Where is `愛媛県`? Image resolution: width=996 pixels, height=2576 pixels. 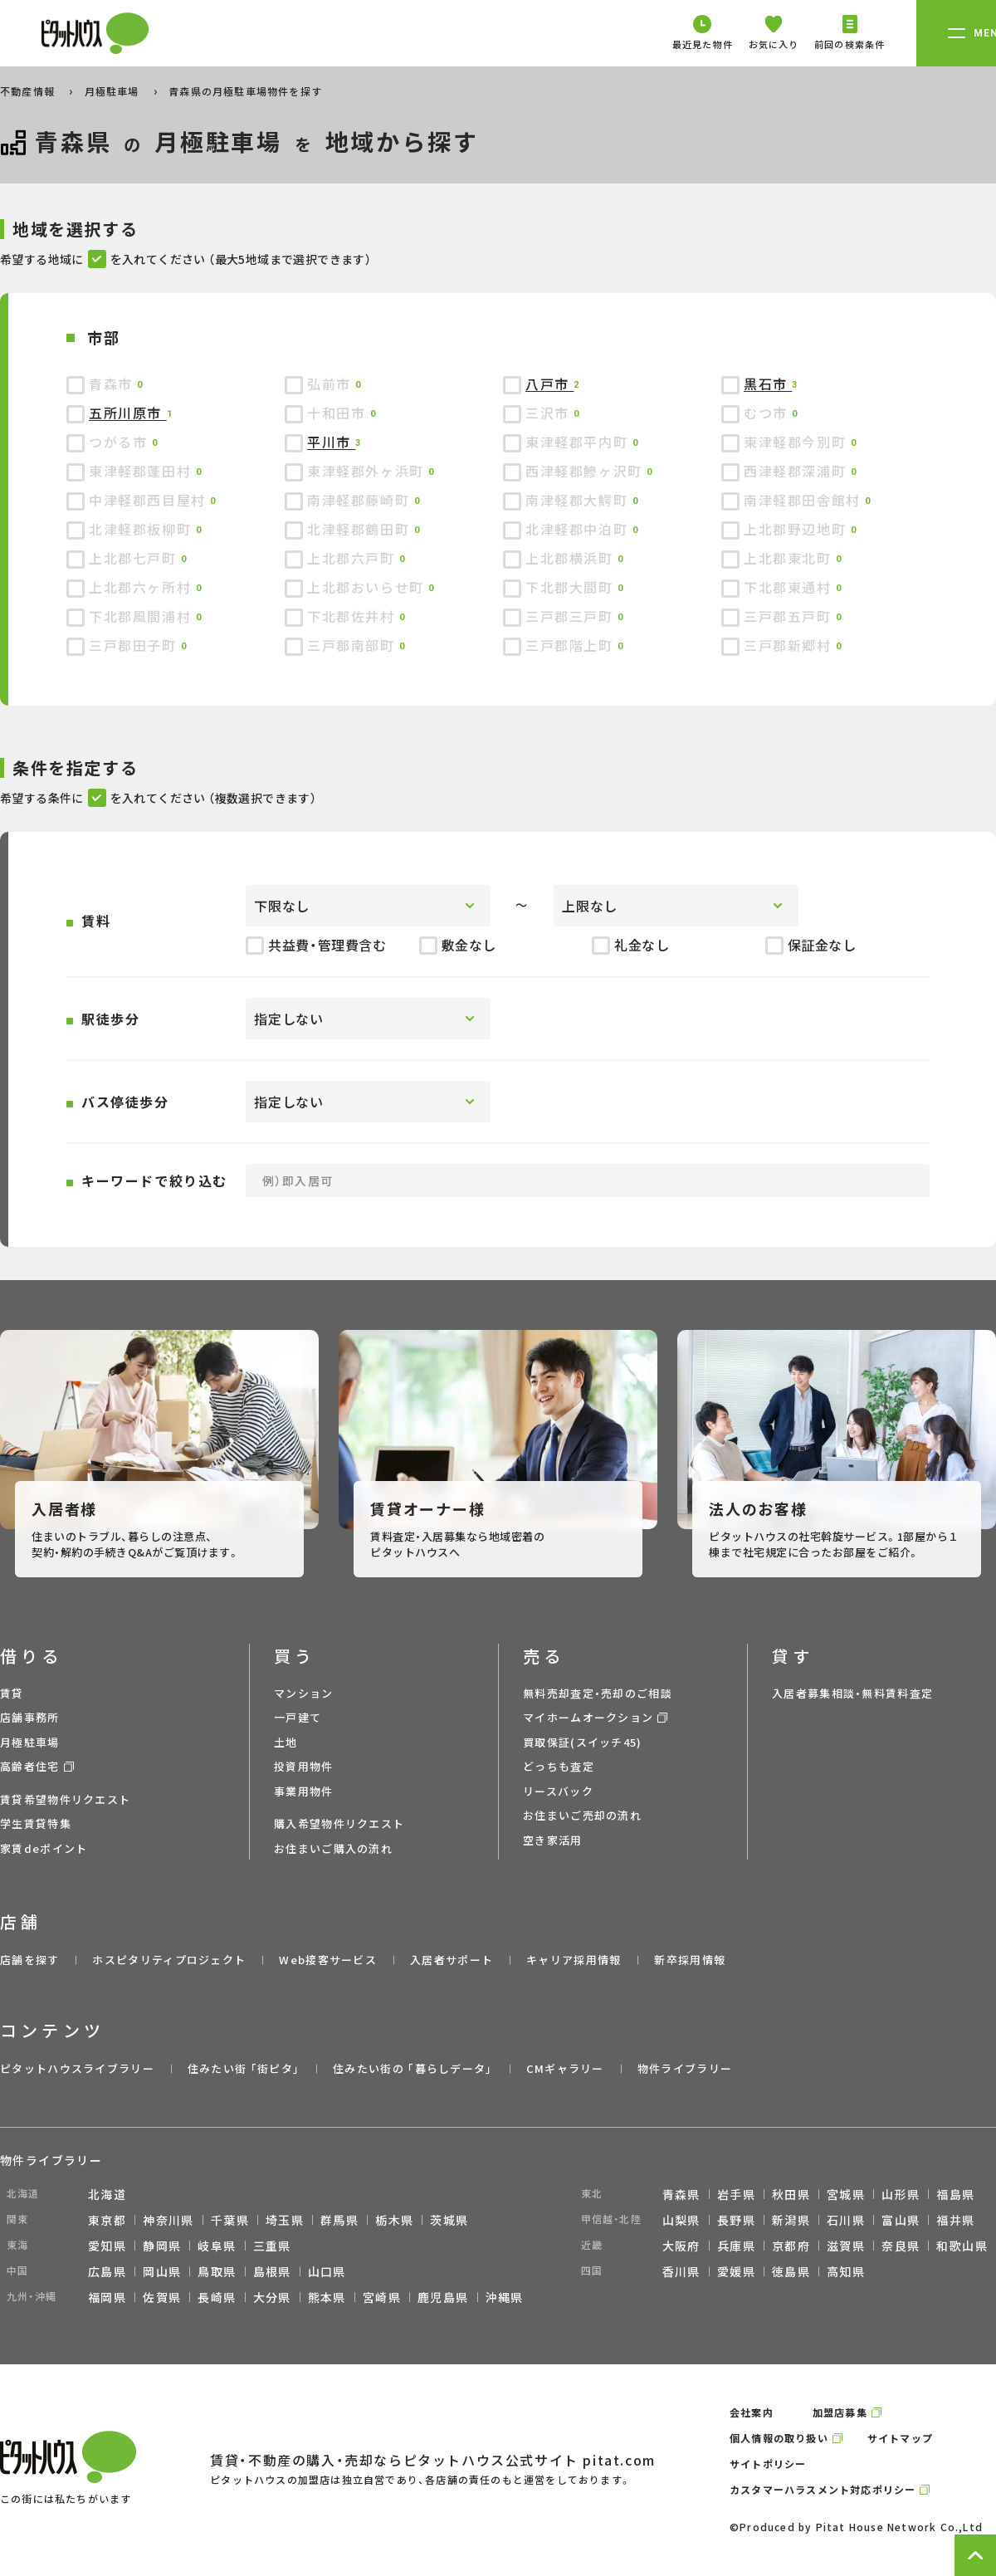
愛媛県 is located at coordinates (736, 2271).